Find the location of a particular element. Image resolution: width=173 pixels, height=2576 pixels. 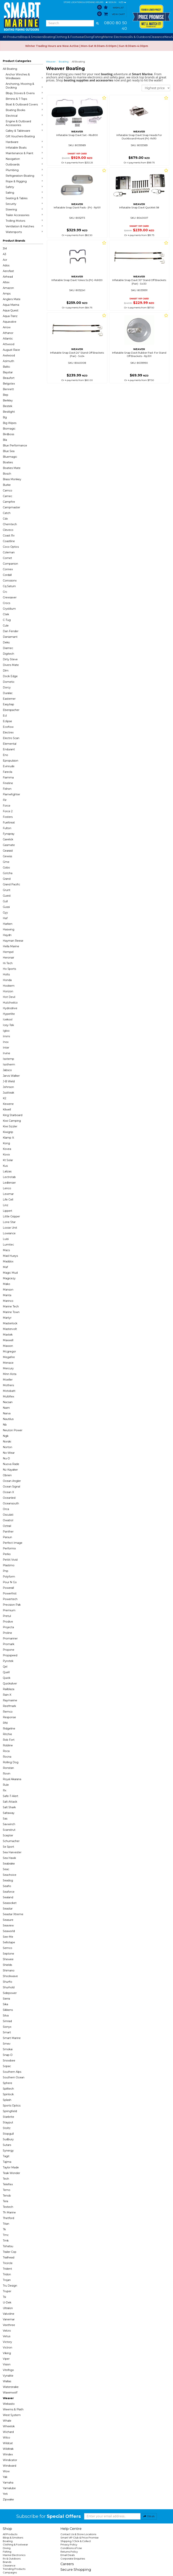

Store Locations & Opening Hours is located at coordinates (83, 2).